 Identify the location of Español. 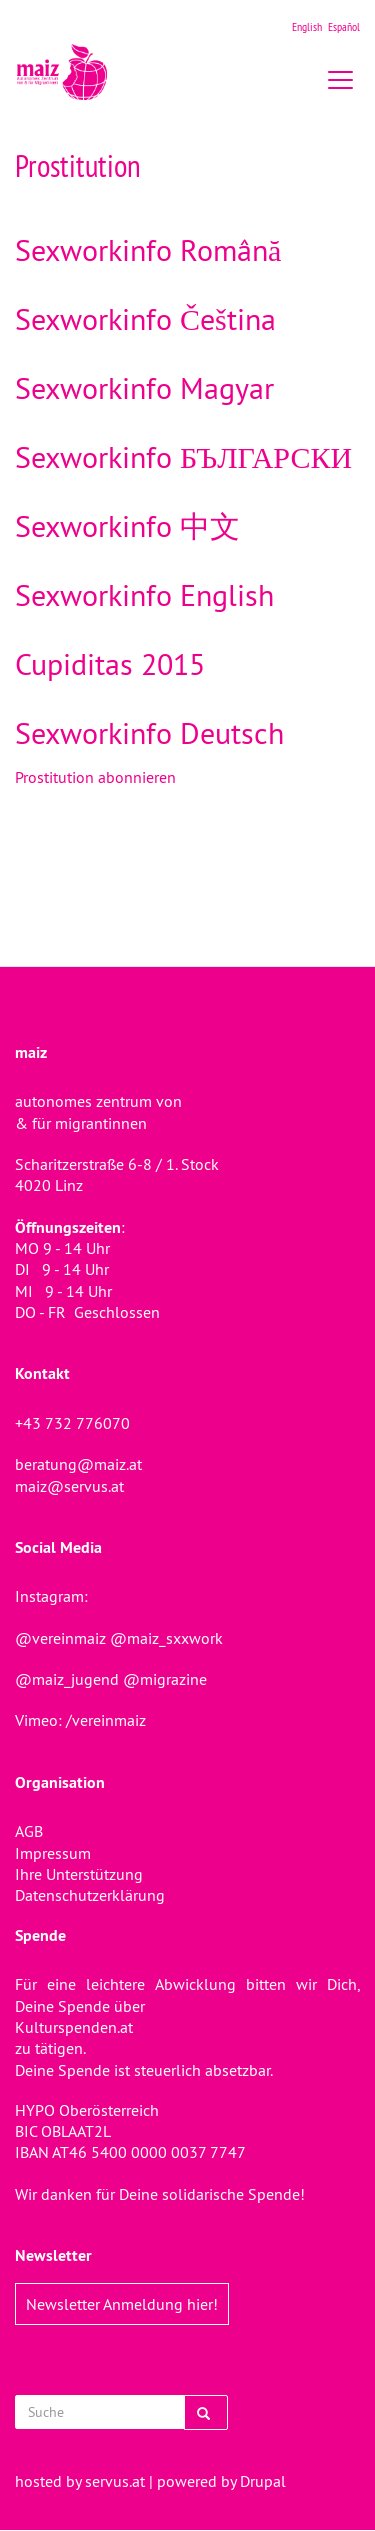
(344, 26).